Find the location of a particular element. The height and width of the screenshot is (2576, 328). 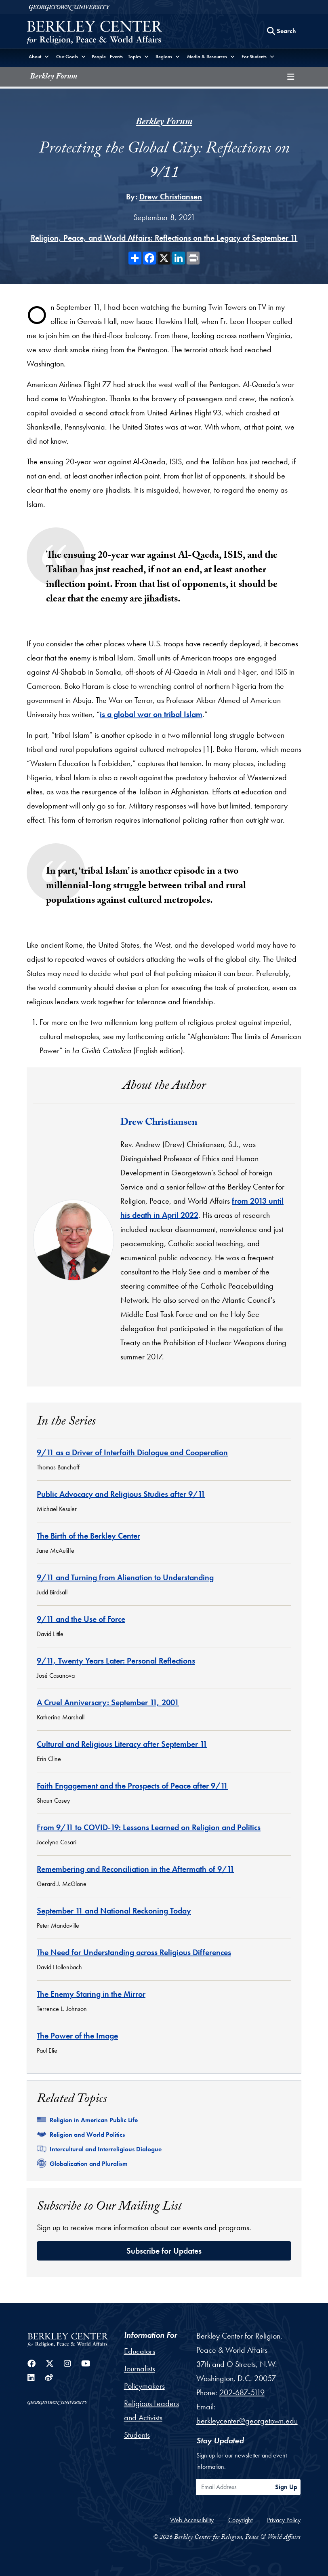

Faith Engagement and the Prospects of Peace after 9/11 is located at coordinates (132, 1785).